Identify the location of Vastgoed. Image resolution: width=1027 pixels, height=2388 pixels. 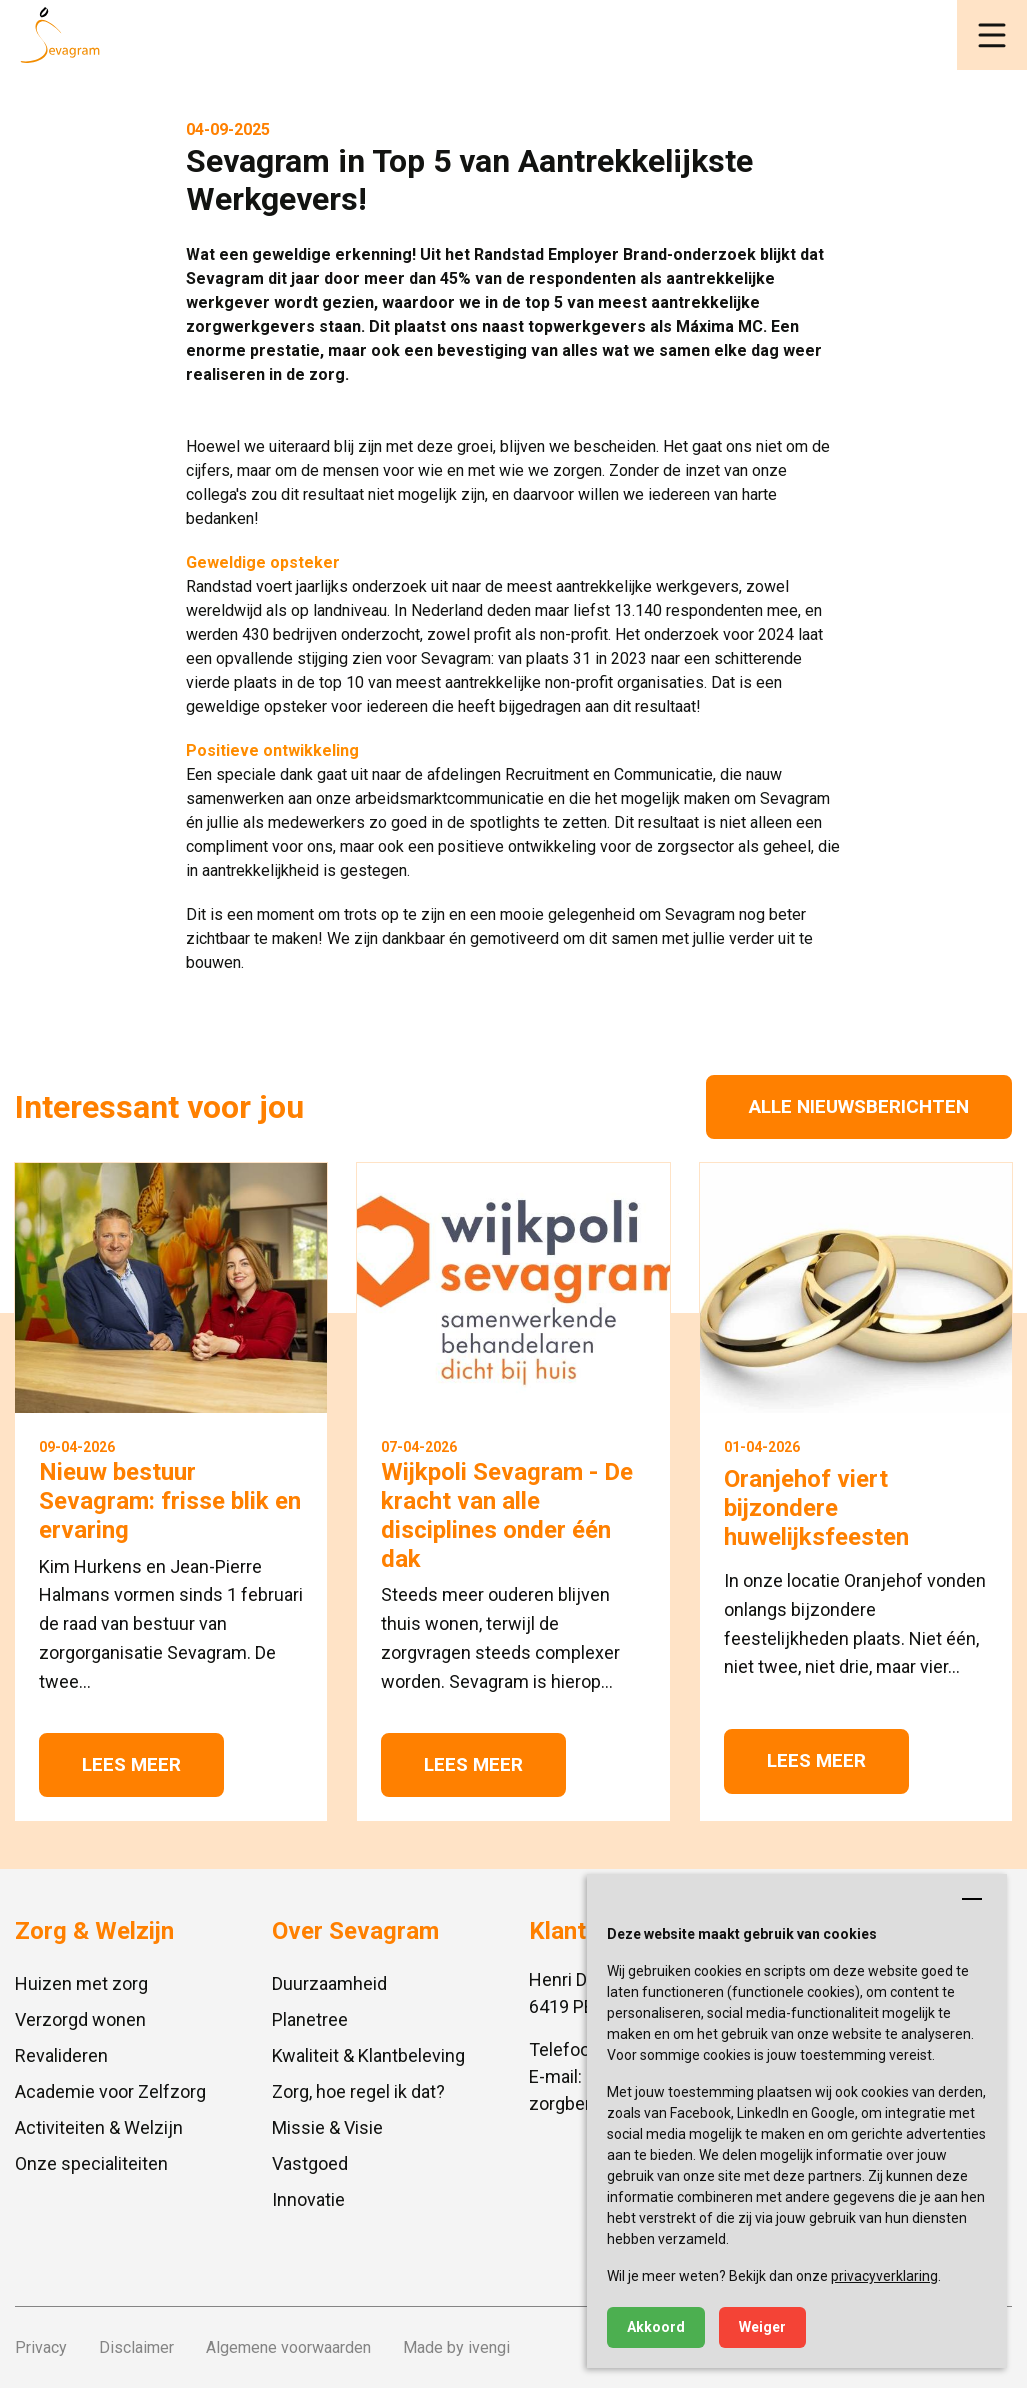
(310, 2163).